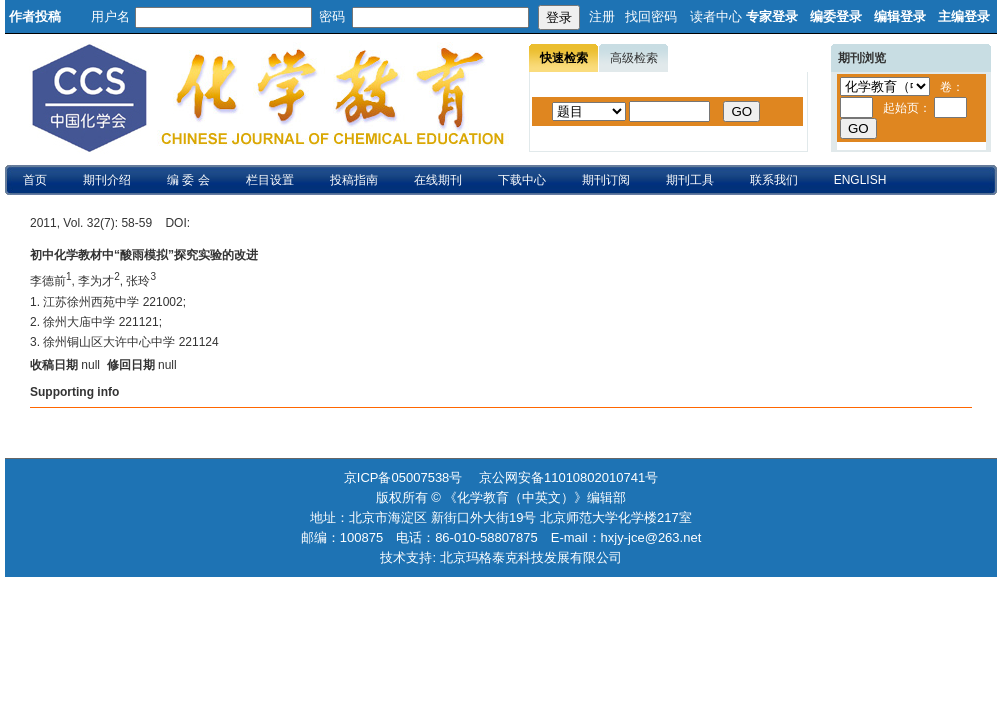 The width and height of the screenshot is (1002, 720). I want to click on ENGLISH, so click(860, 180).